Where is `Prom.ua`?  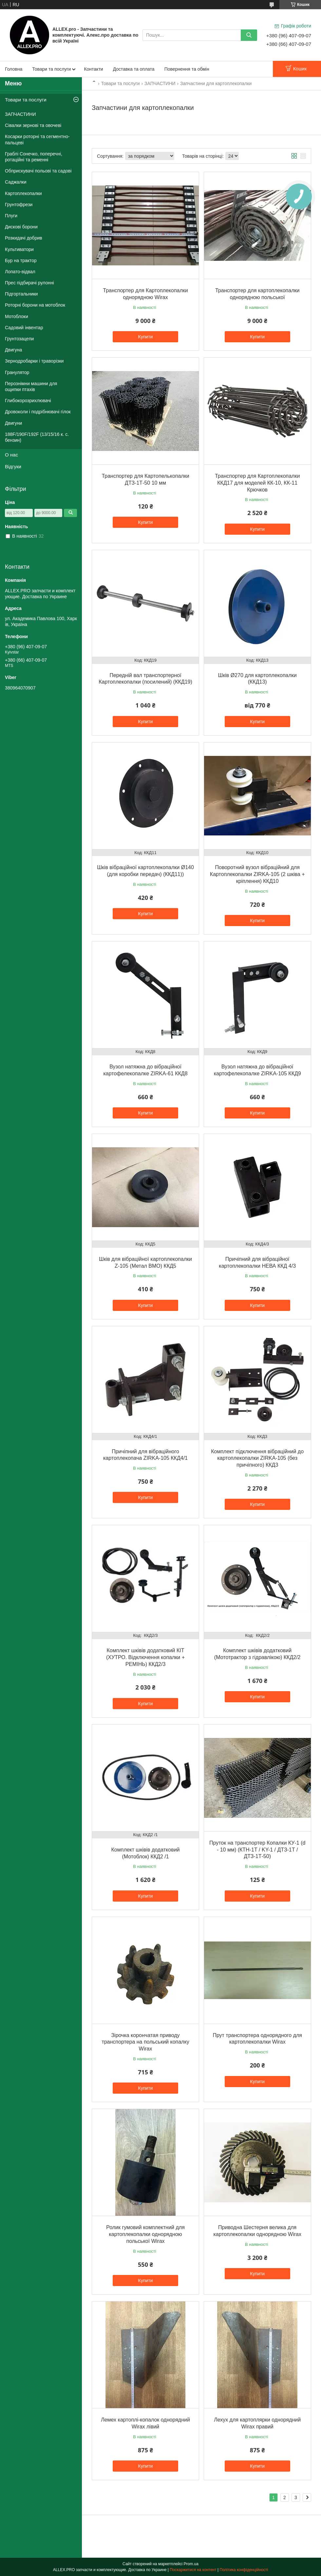 Prom.ua is located at coordinates (191, 2564).